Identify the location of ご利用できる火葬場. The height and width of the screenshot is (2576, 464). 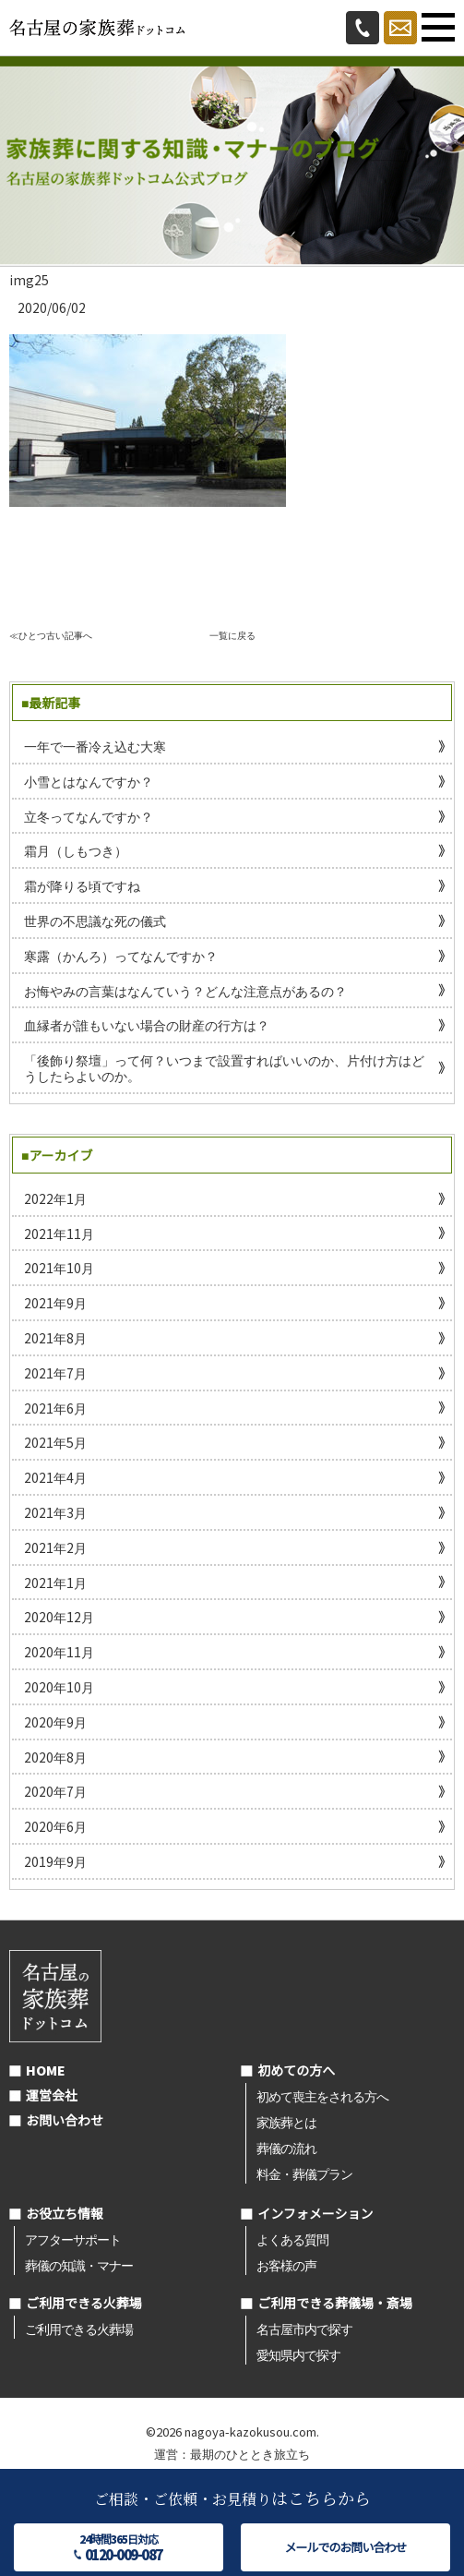
(84, 2302).